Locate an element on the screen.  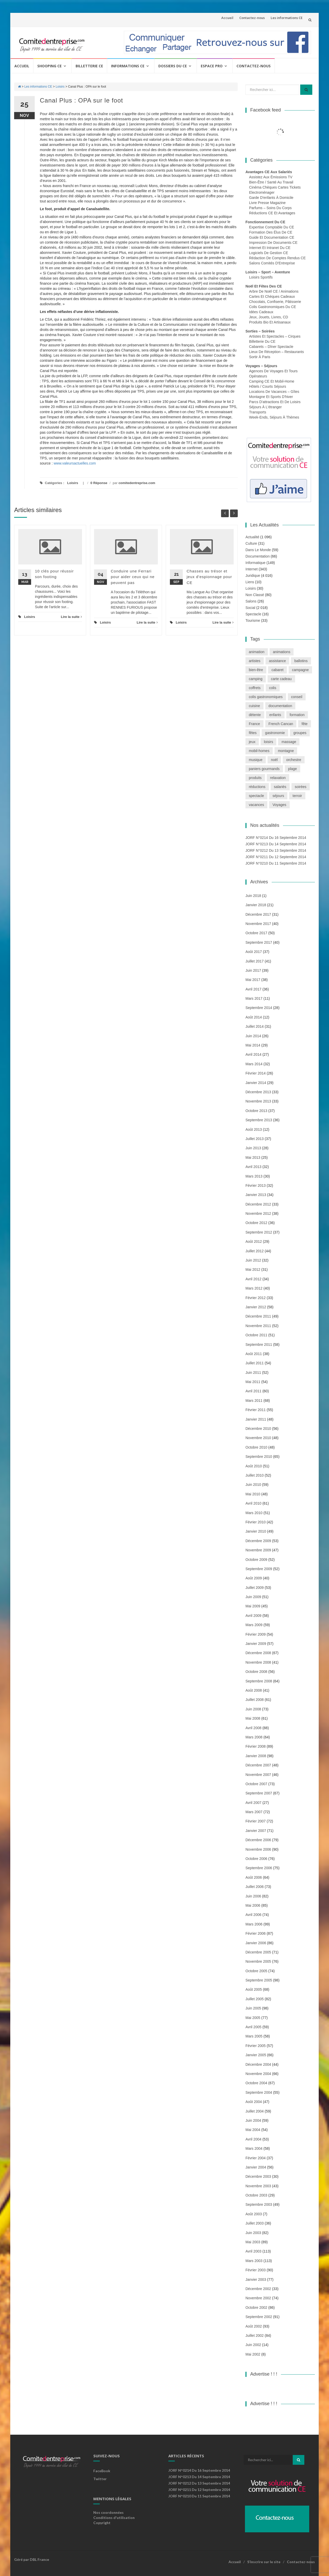
ballotins [ballotins (3 éléments)] is located at coordinates (300, 661).